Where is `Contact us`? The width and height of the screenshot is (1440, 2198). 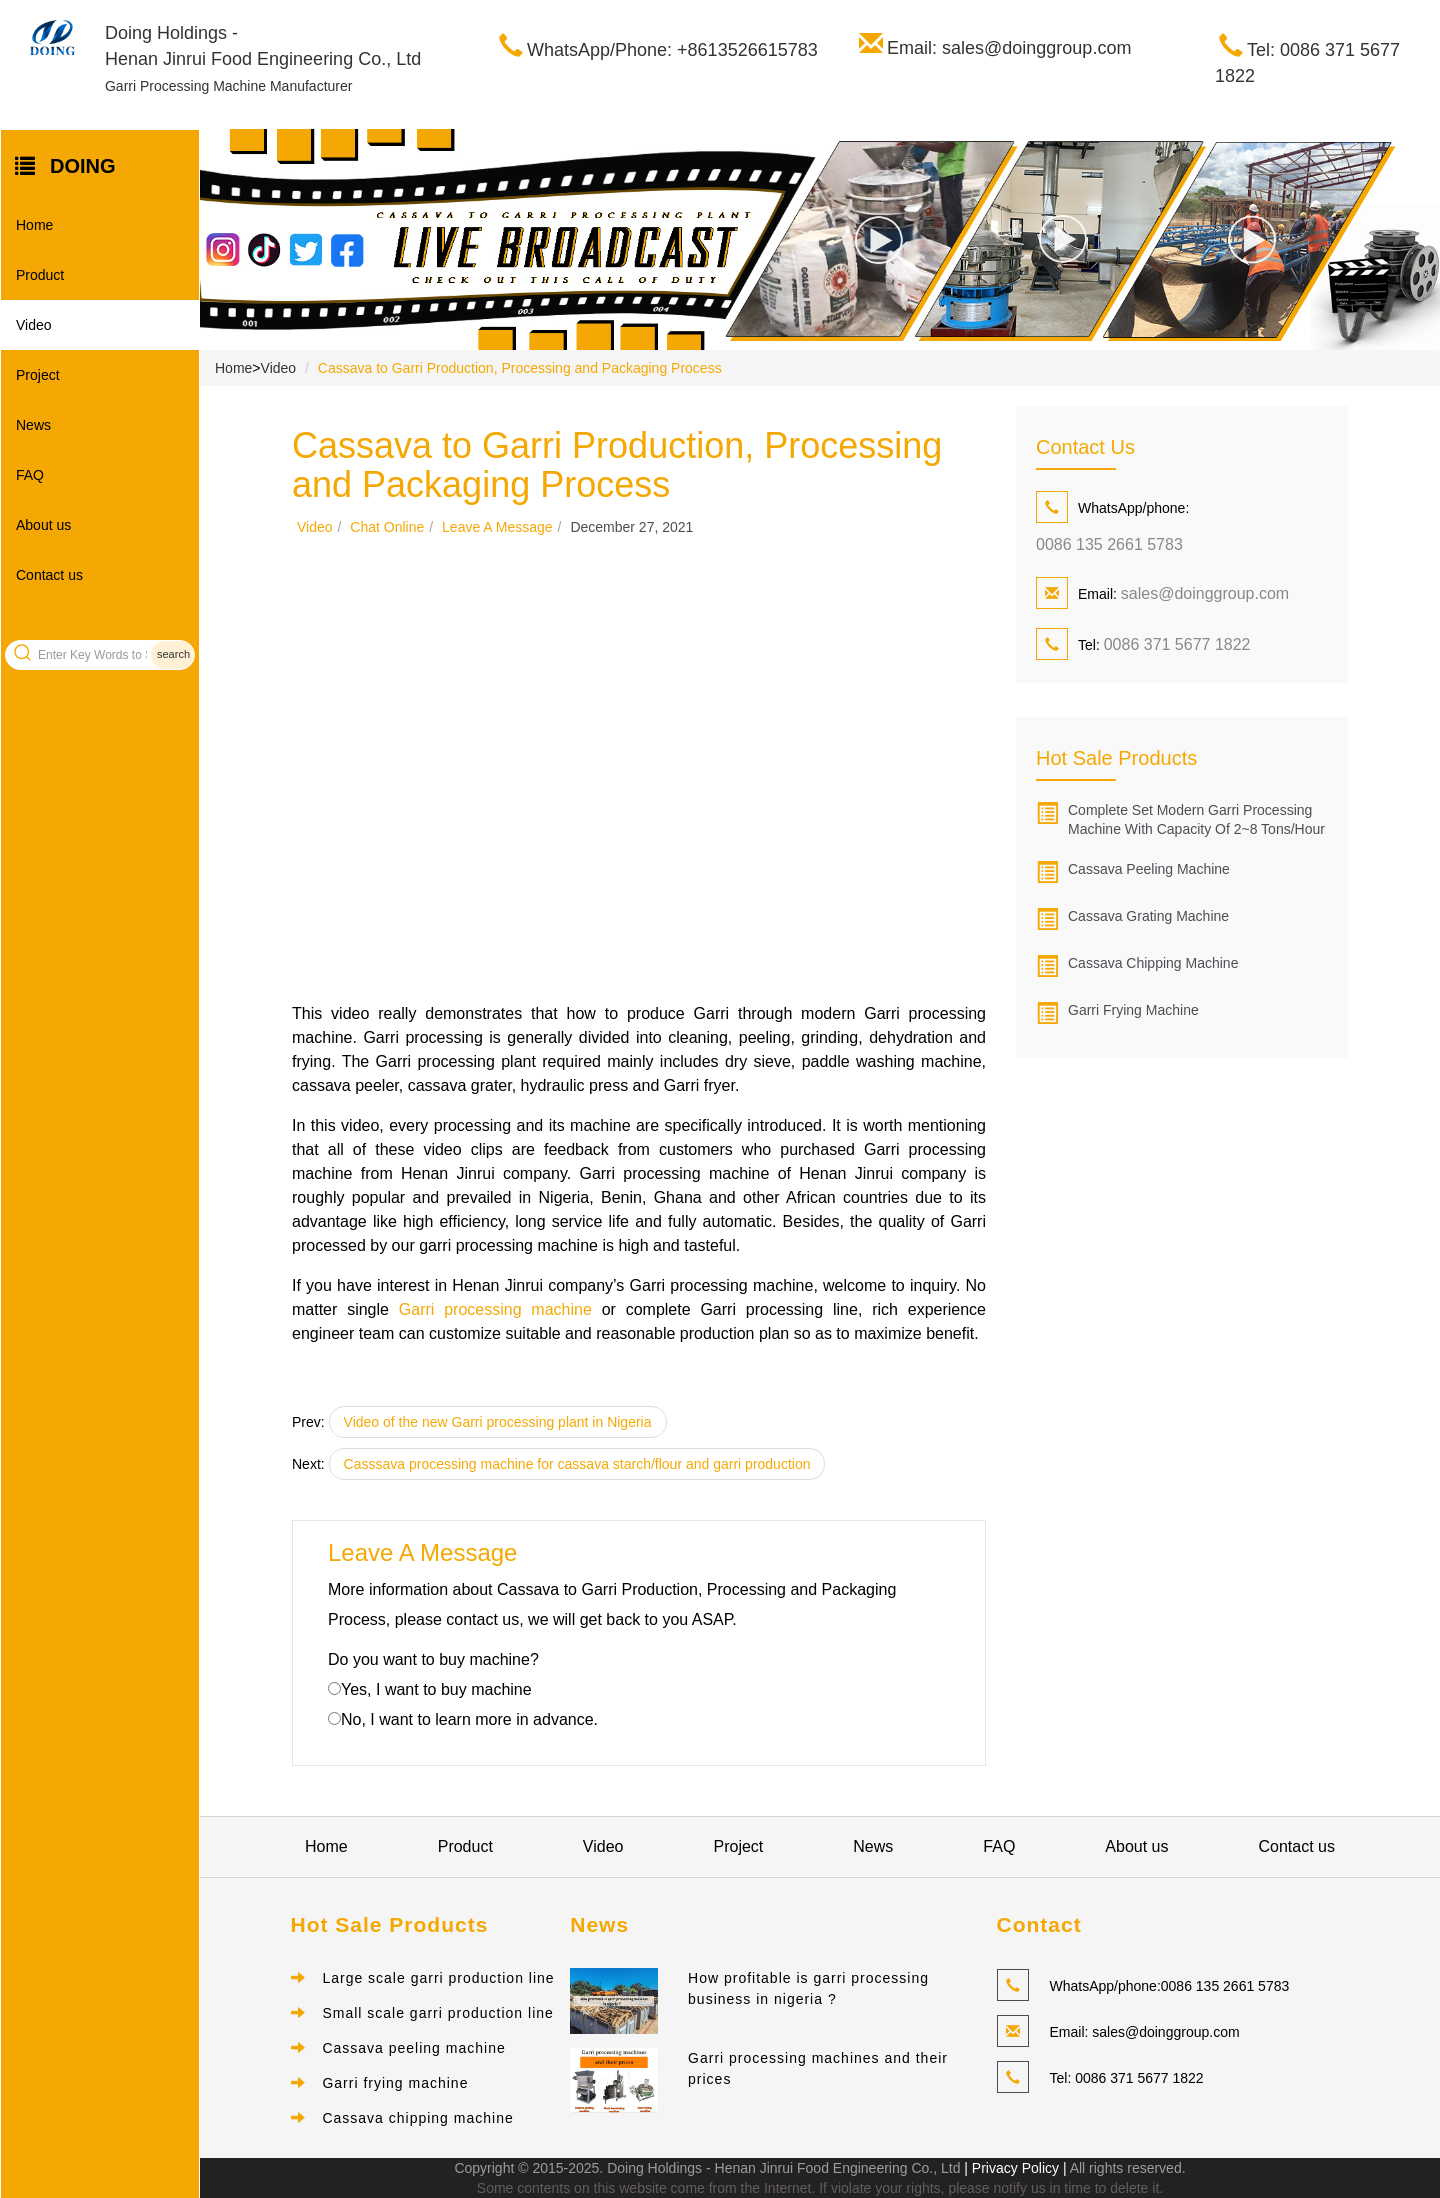 Contact us is located at coordinates (49, 575).